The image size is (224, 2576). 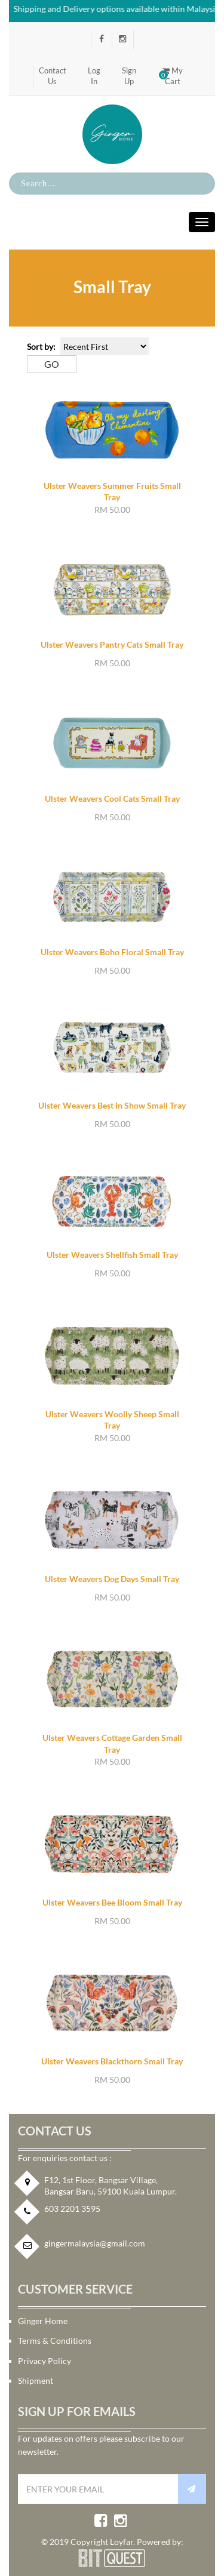 What do you see at coordinates (112, 798) in the screenshot?
I see `Ulster Weavers Cool Cats Small Tray` at bounding box center [112, 798].